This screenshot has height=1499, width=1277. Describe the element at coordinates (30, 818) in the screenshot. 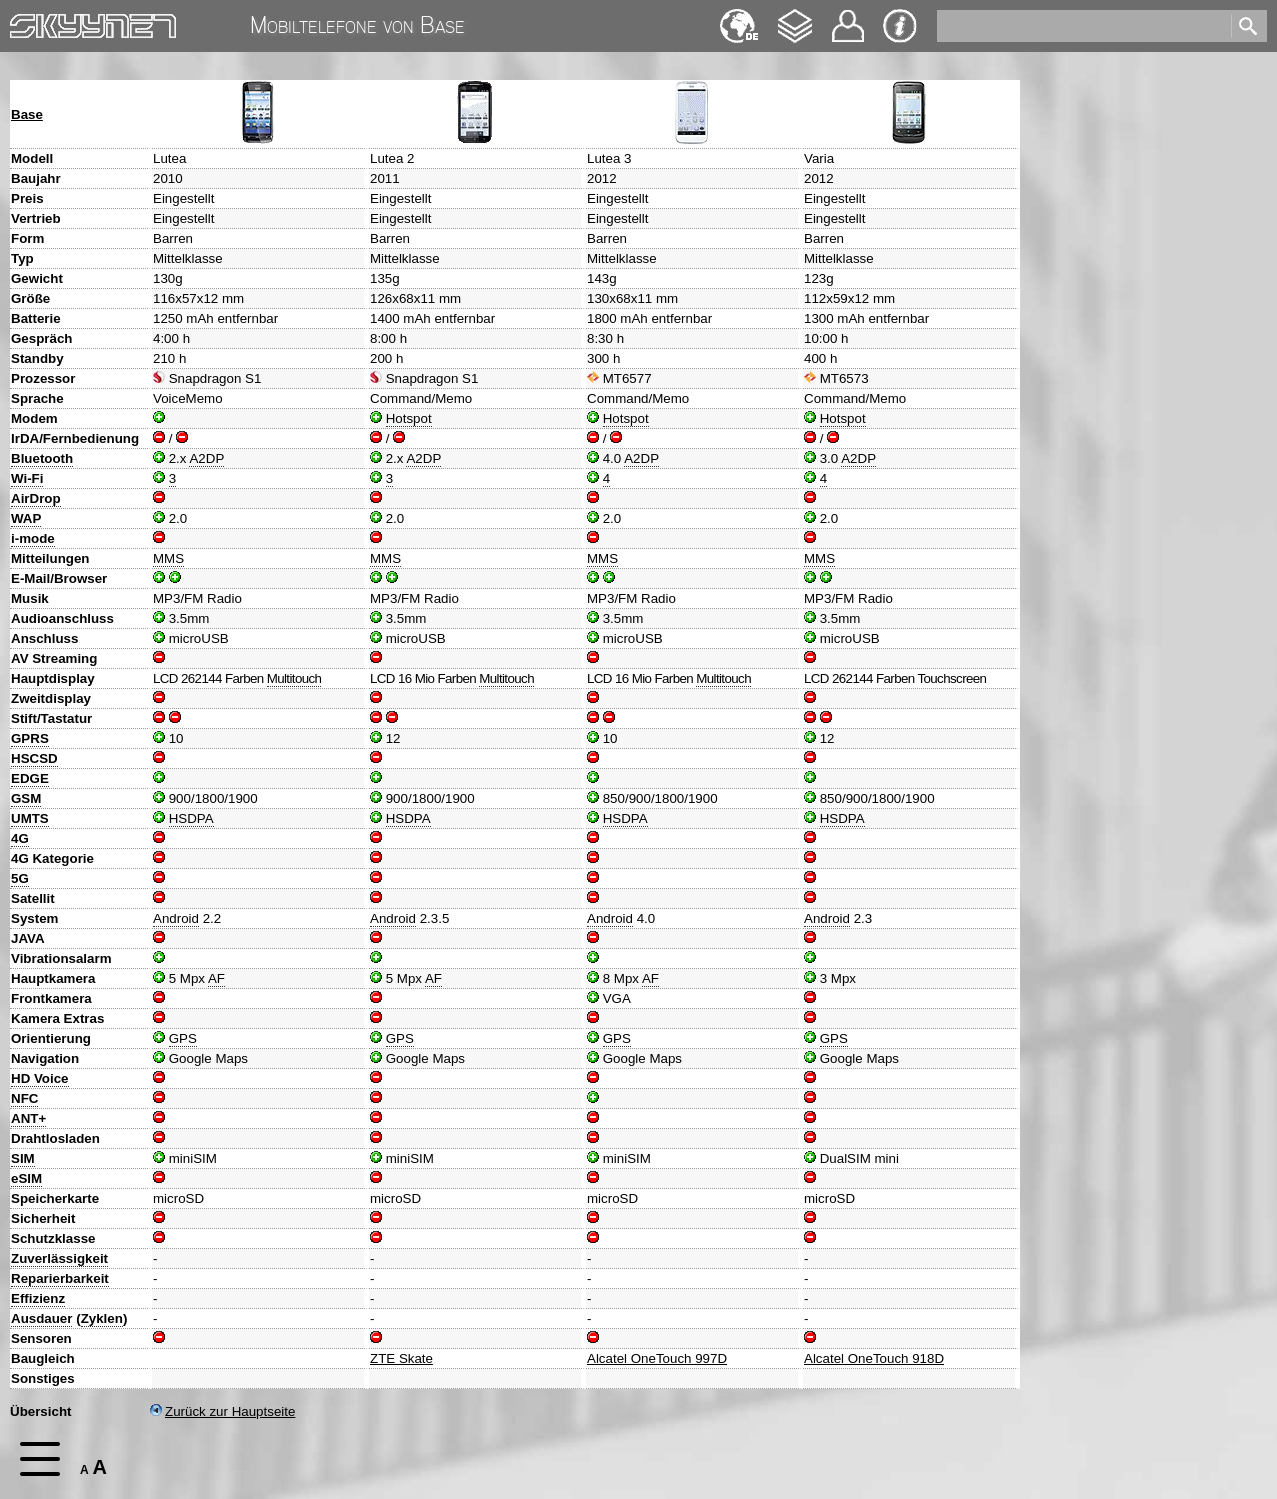

I see `UMTS` at that location.